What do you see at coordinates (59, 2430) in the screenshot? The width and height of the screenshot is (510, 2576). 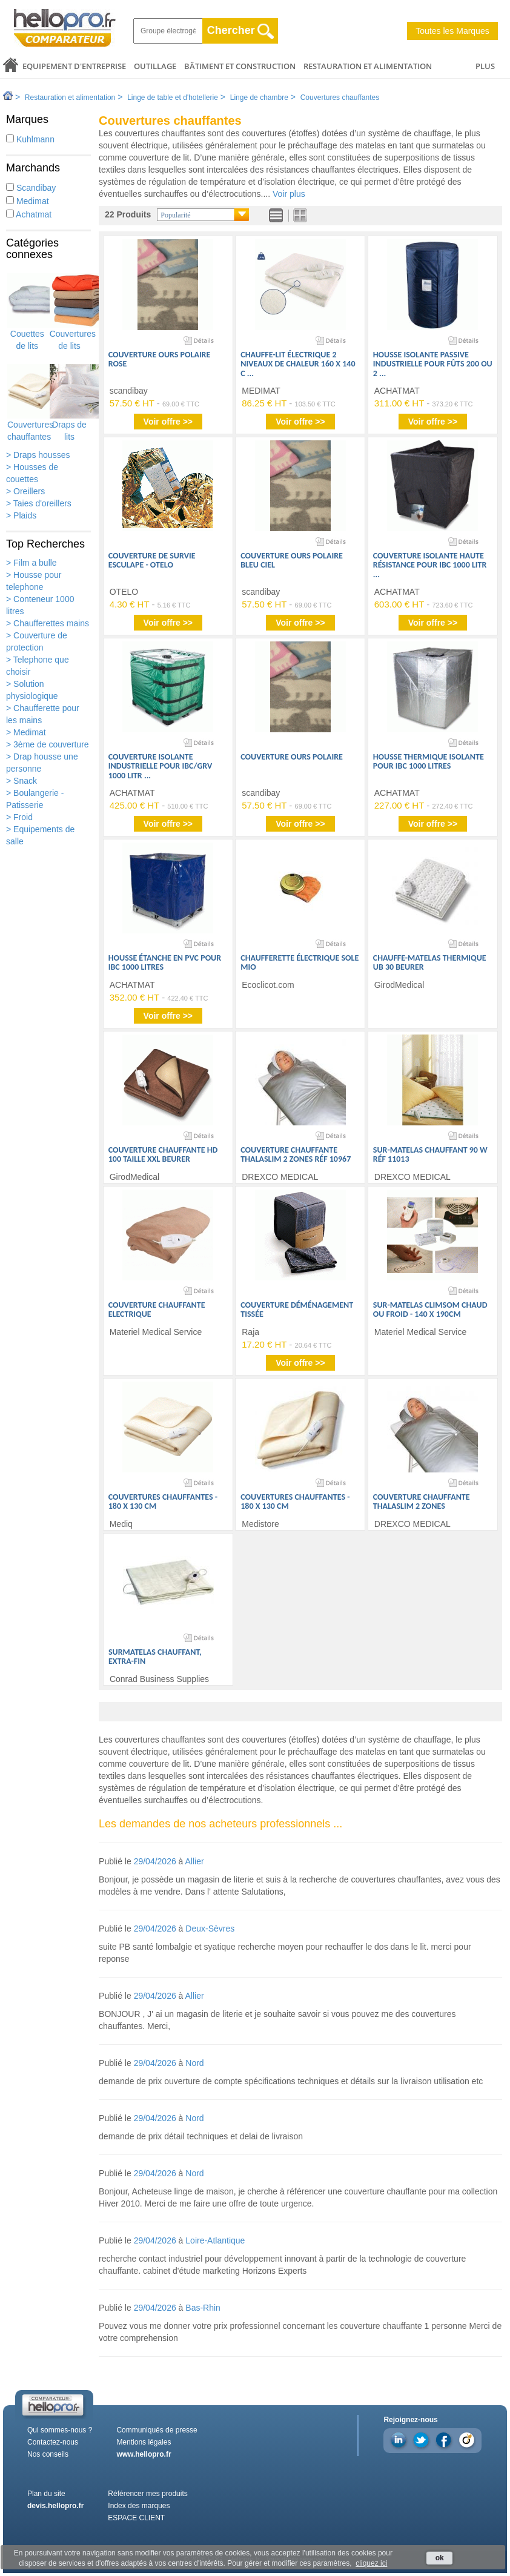 I see `Qui sommes-nous ?` at bounding box center [59, 2430].